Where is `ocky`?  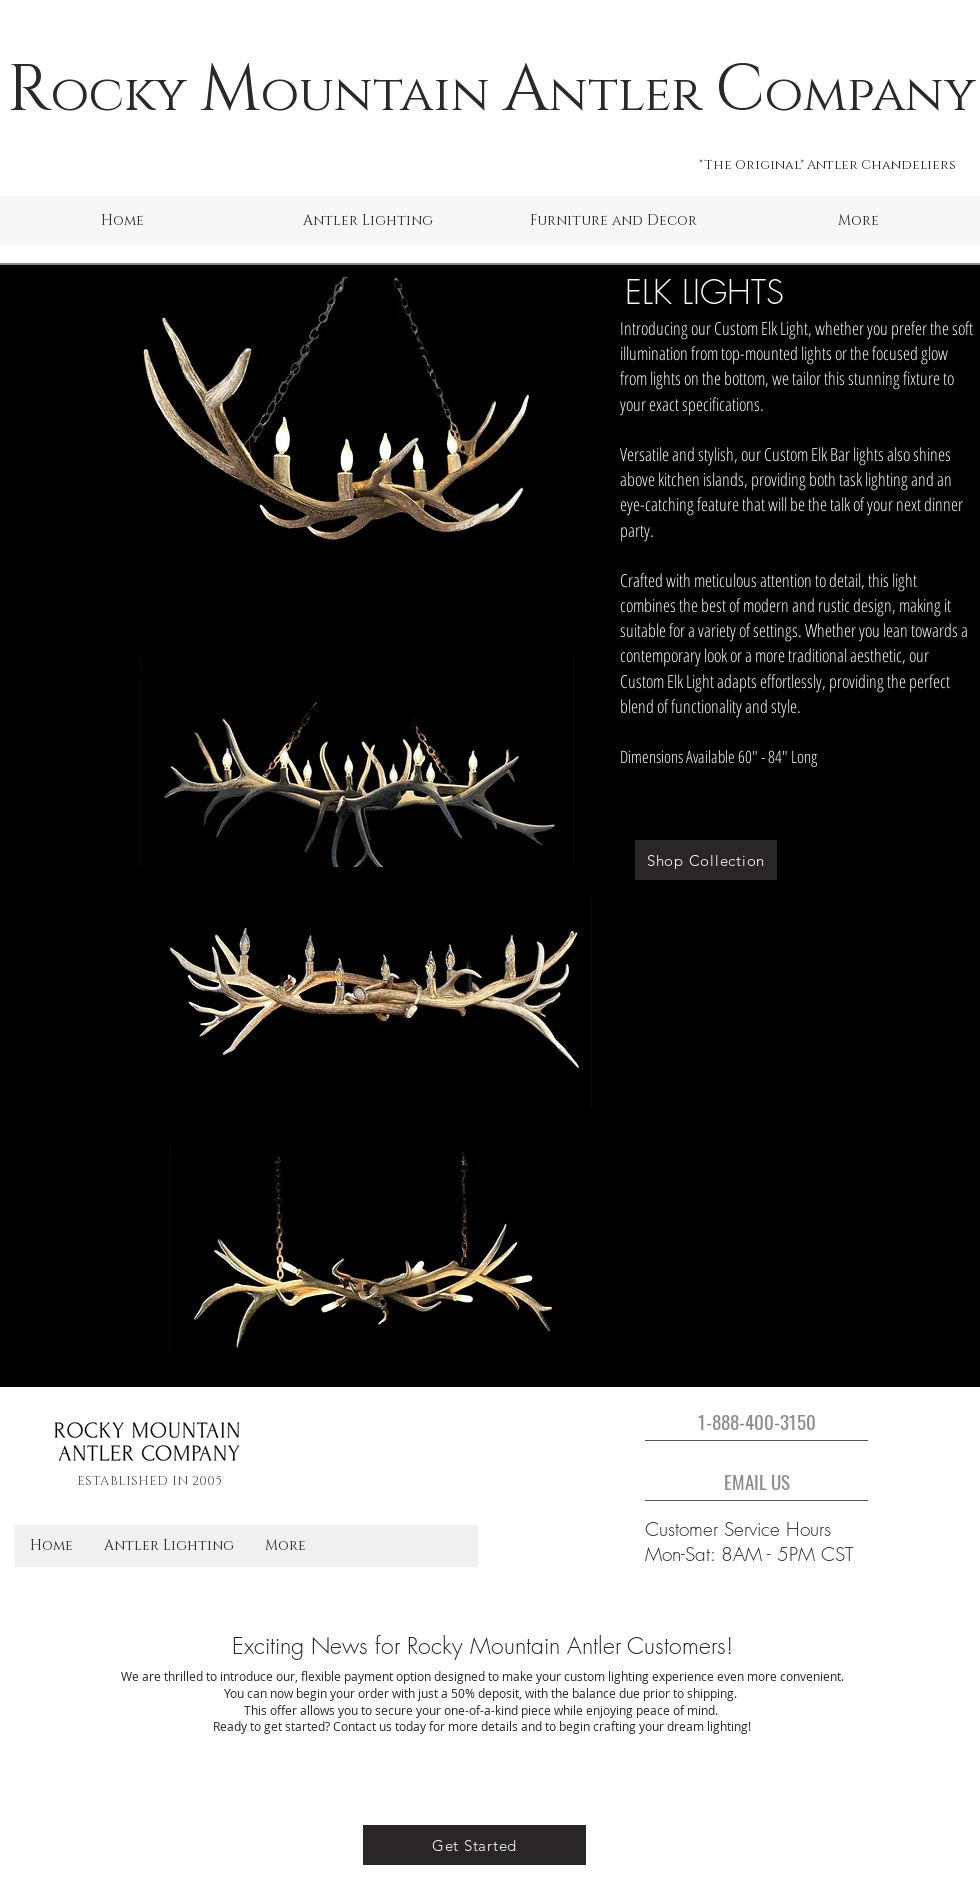
ocky is located at coordinates (119, 95).